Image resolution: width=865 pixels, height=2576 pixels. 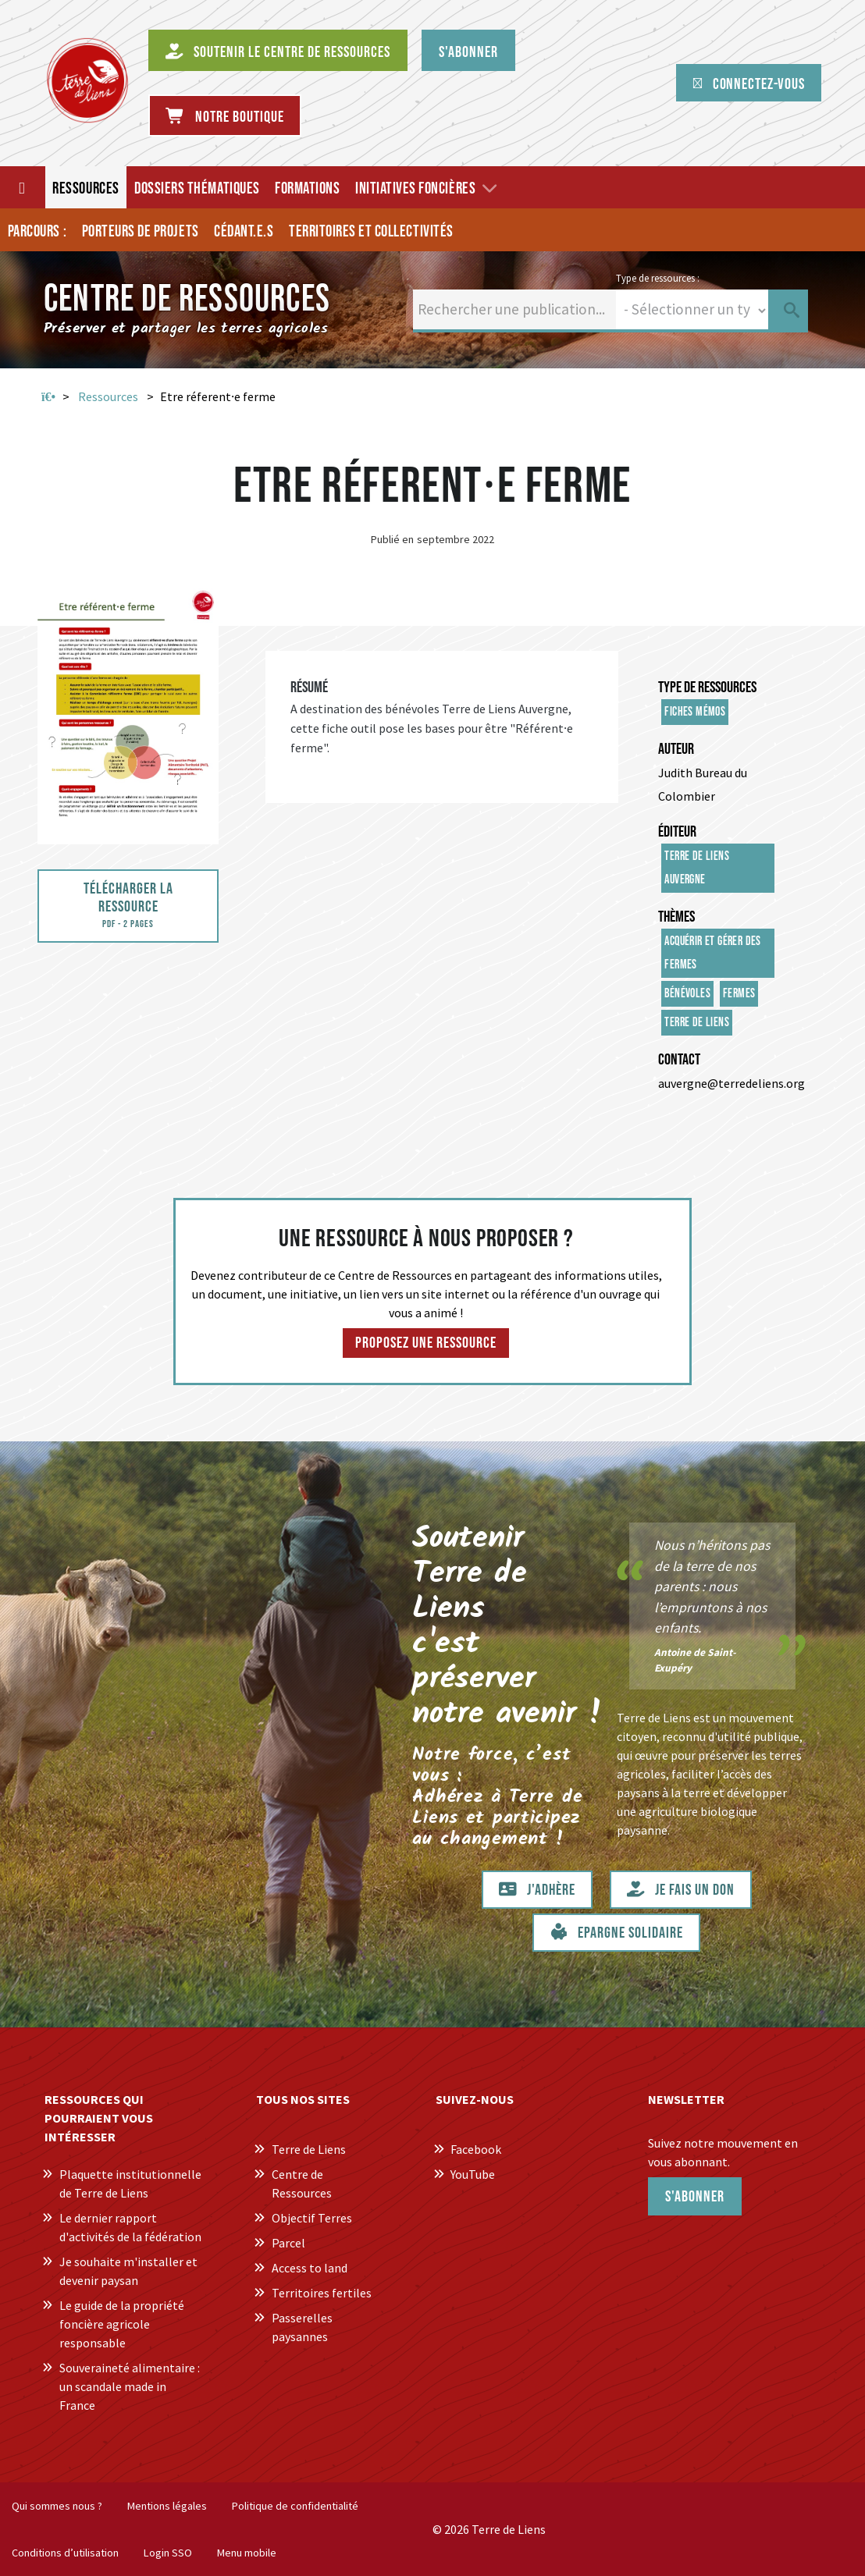 What do you see at coordinates (48, 397) in the screenshot?
I see `Accueil` at bounding box center [48, 397].